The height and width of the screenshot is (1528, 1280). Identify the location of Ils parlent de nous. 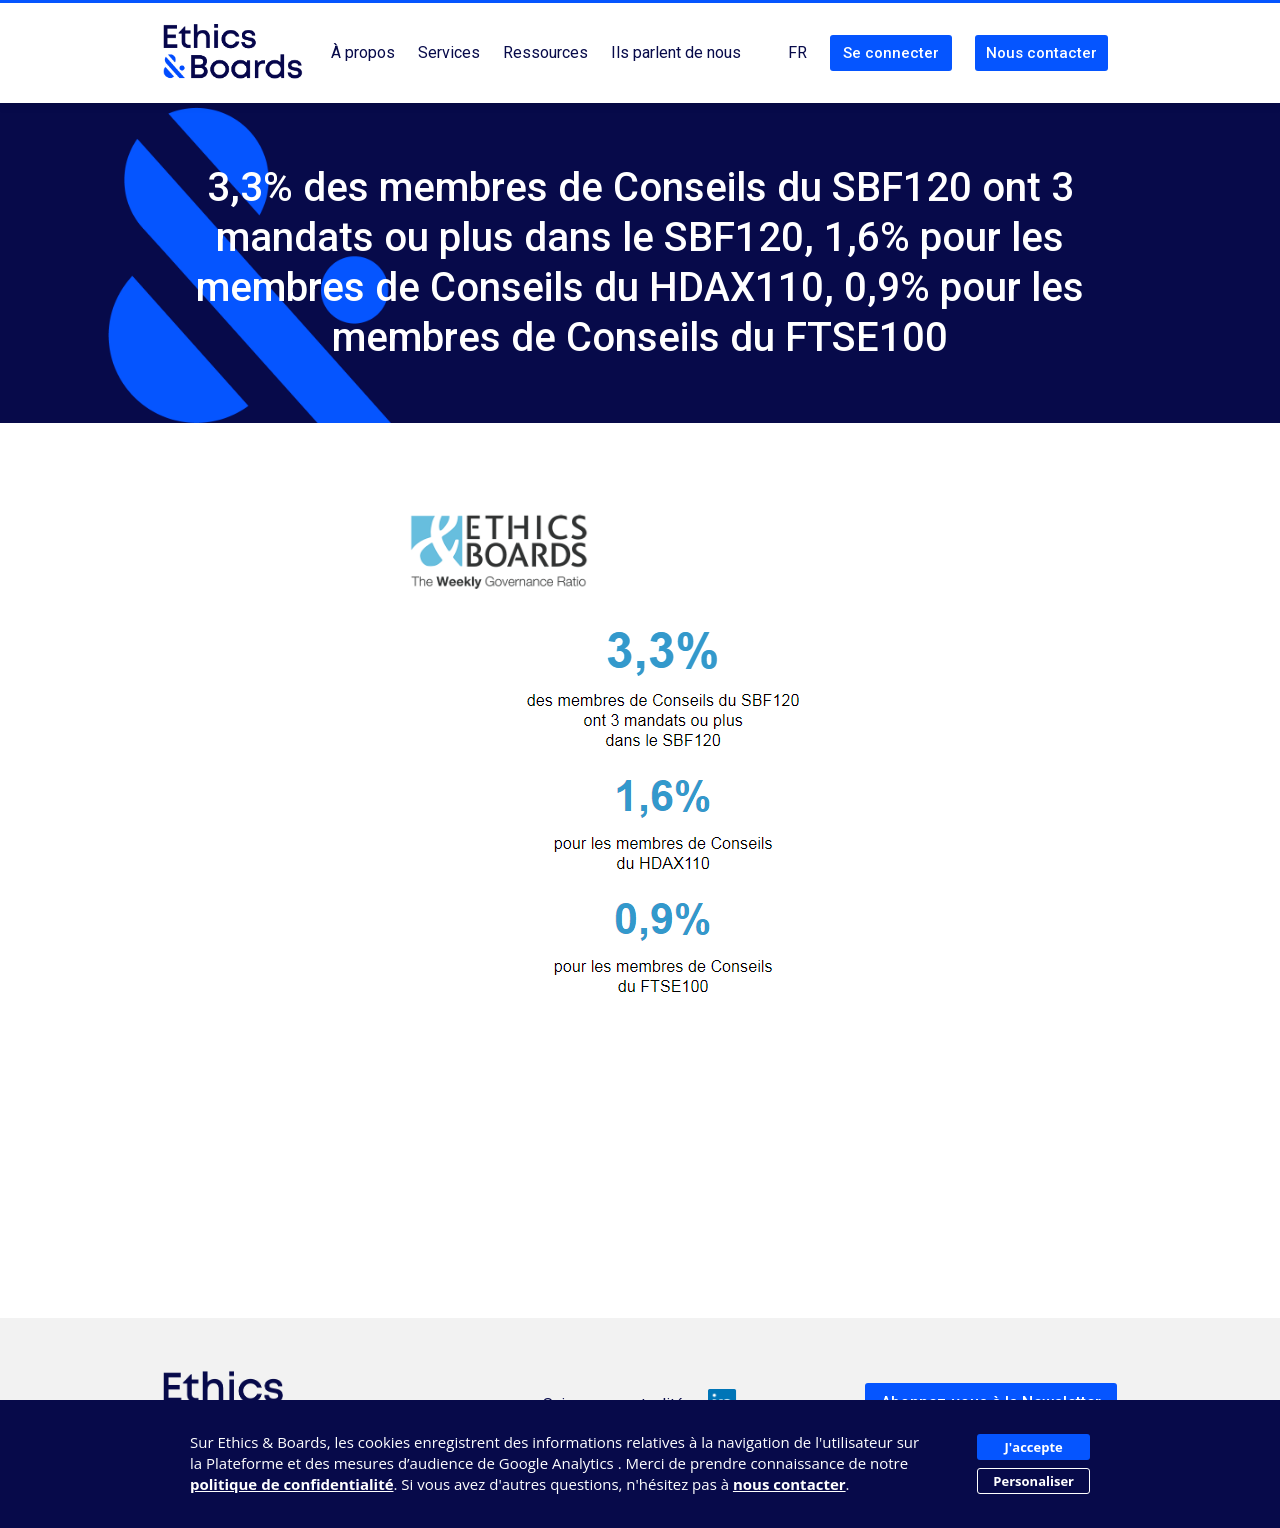
(676, 52).